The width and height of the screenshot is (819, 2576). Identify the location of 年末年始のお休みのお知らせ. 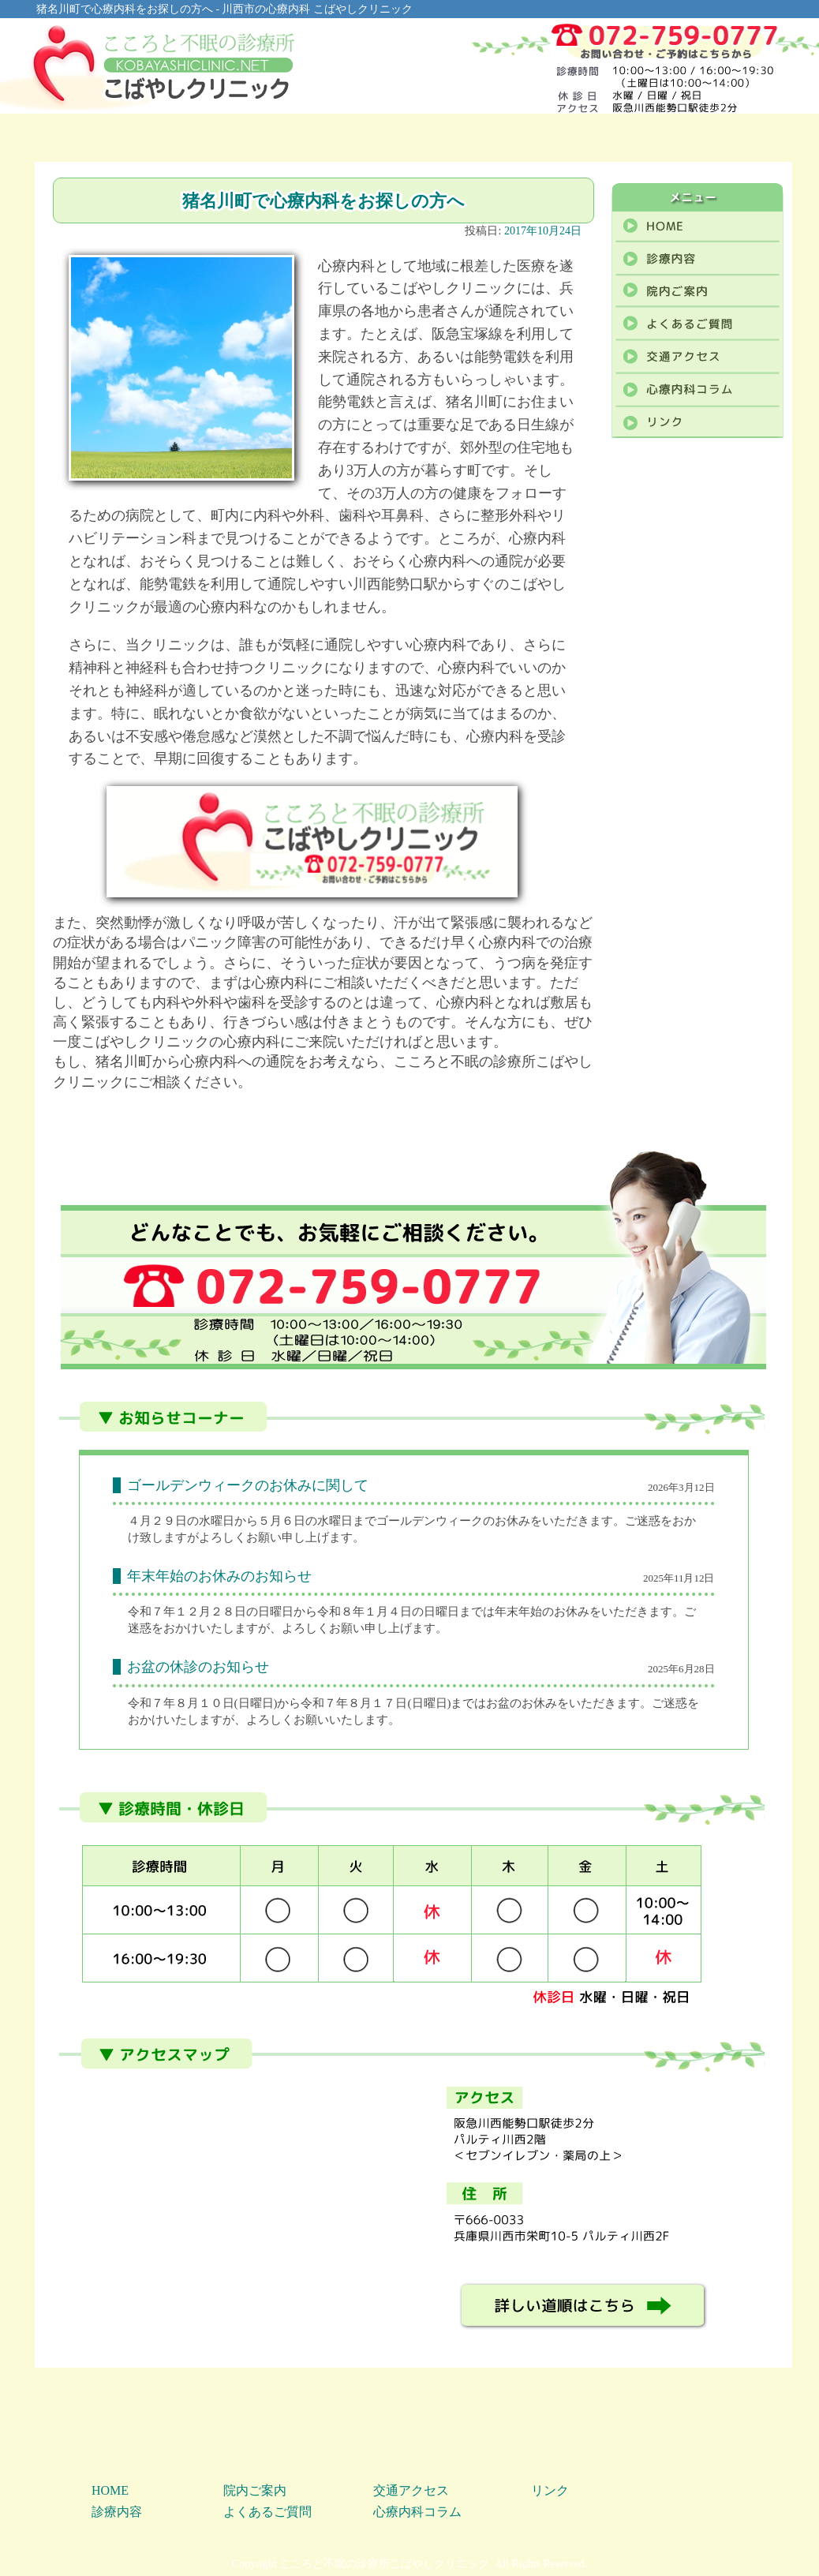
(219, 1576).